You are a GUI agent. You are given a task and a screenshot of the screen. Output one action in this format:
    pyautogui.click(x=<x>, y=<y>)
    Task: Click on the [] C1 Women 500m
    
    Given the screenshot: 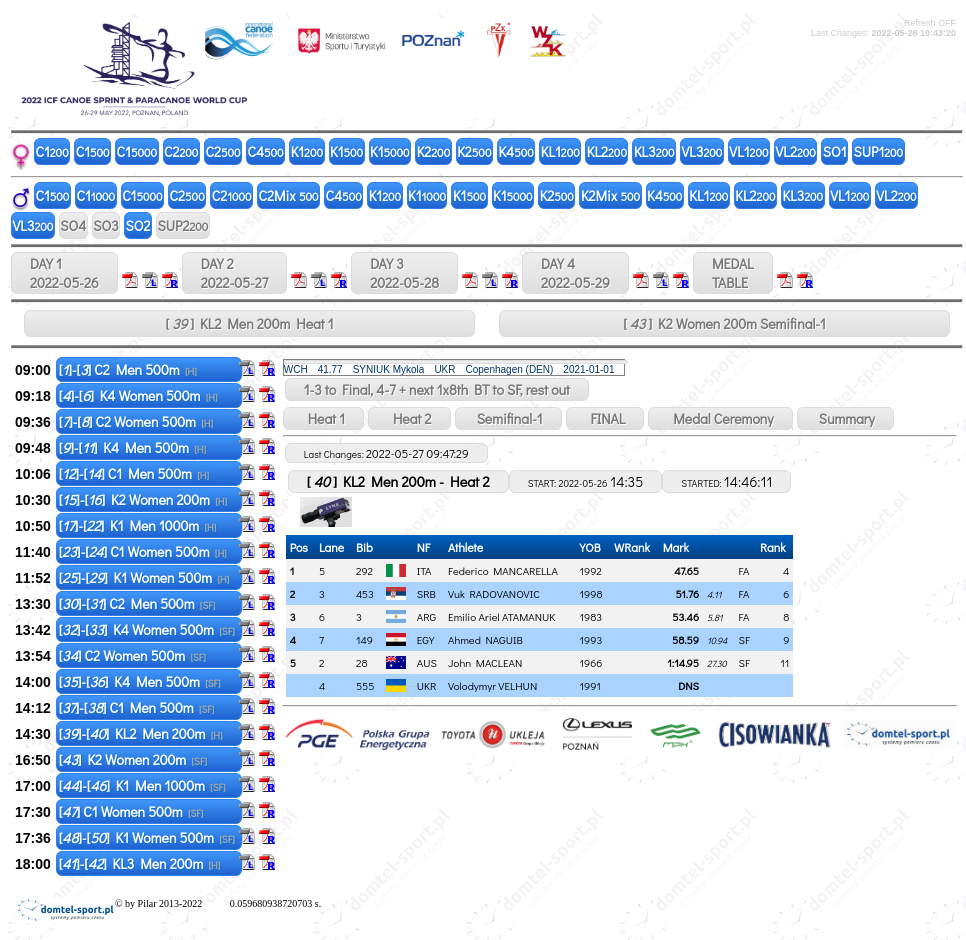 What is the action you would take?
    pyautogui.click(x=131, y=811)
    